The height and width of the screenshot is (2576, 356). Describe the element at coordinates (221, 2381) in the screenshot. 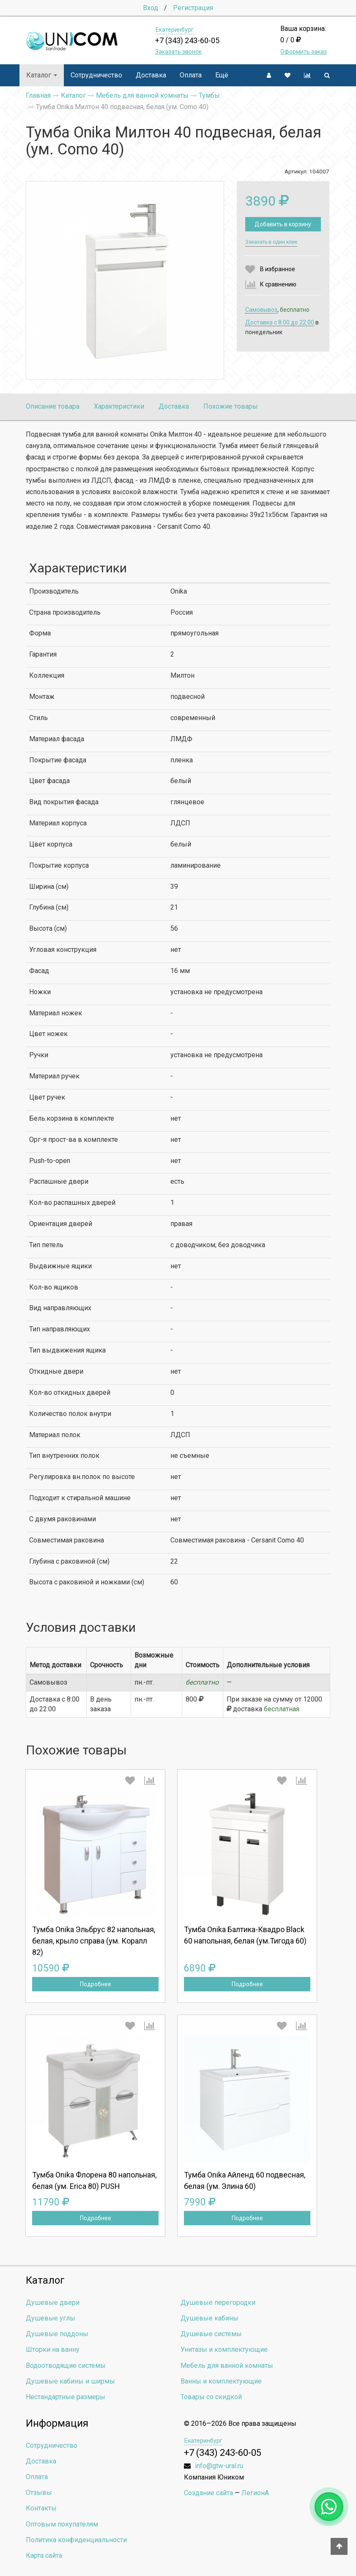

I see `Ванны и комплектующие` at that location.